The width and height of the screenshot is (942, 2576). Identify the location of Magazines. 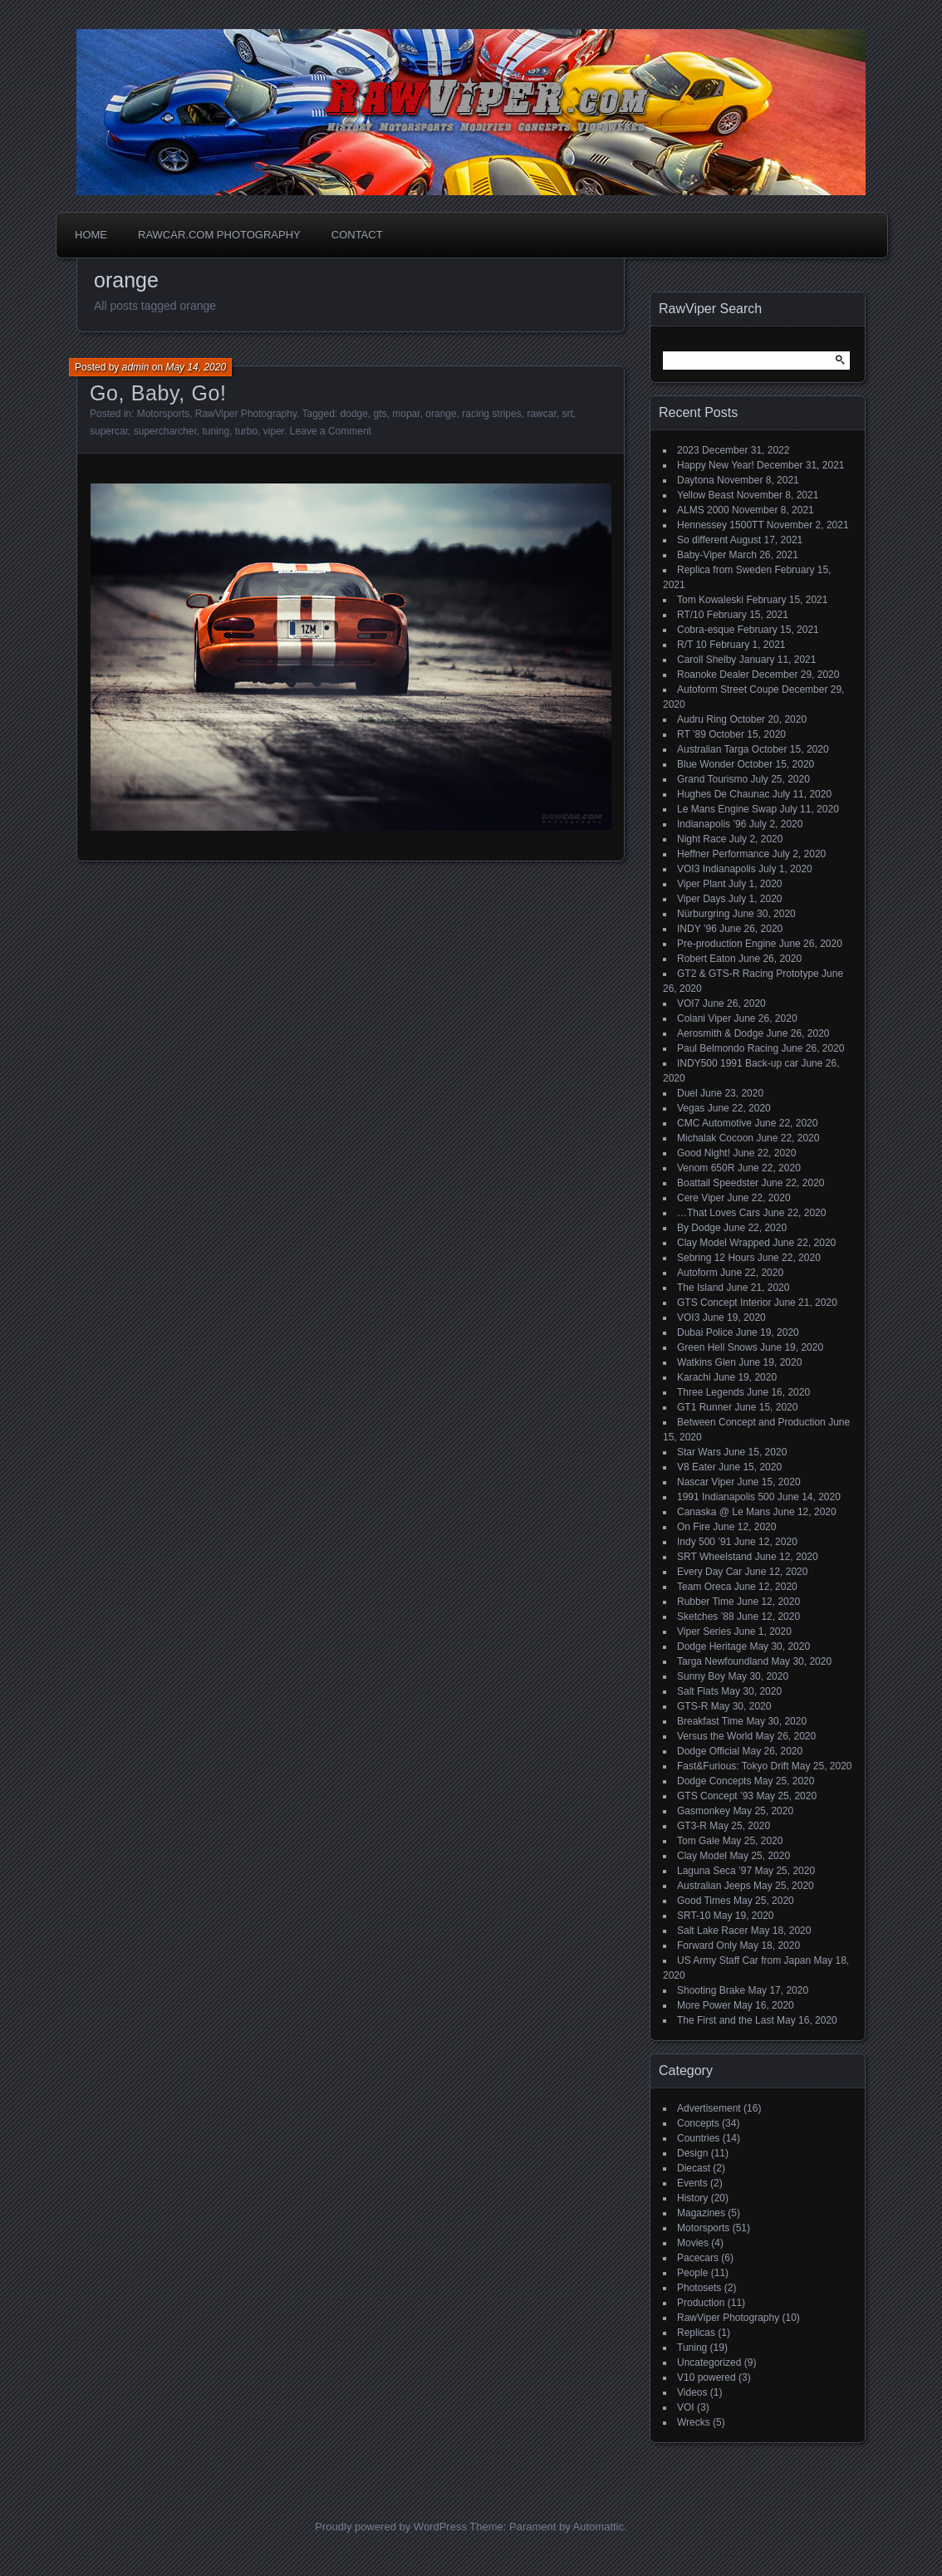
(701, 2213).